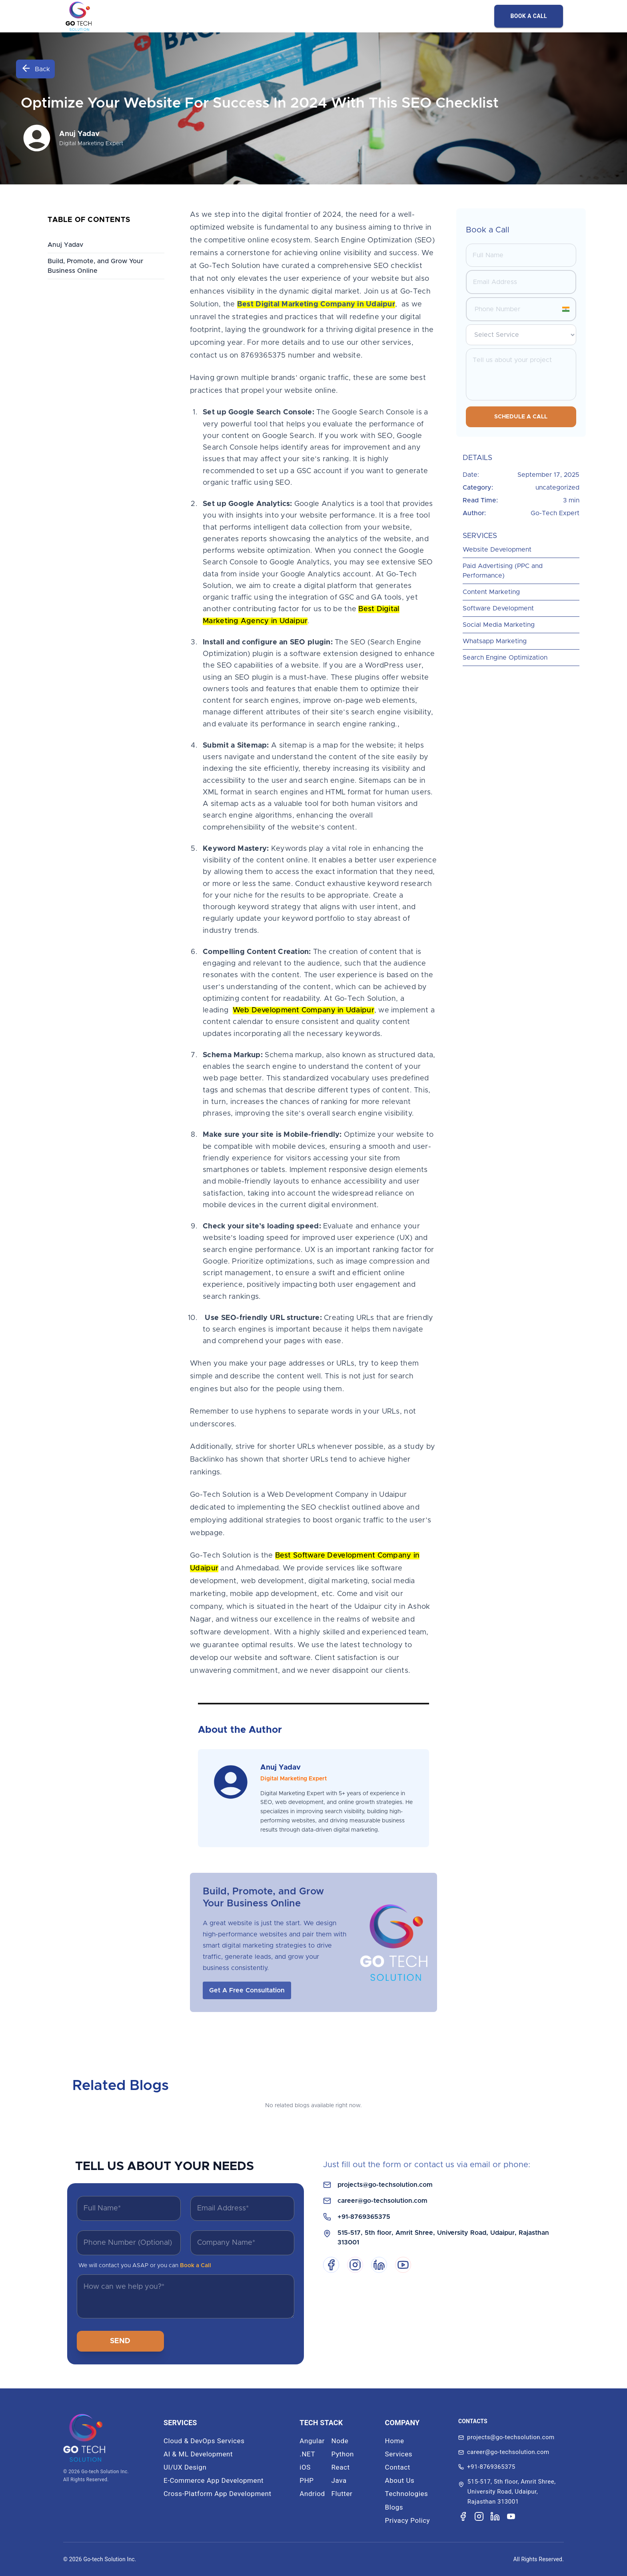  What do you see at coordinates (400, 2480) in the screenshot?
I see `About Us` at bounding box center [400, 2480].